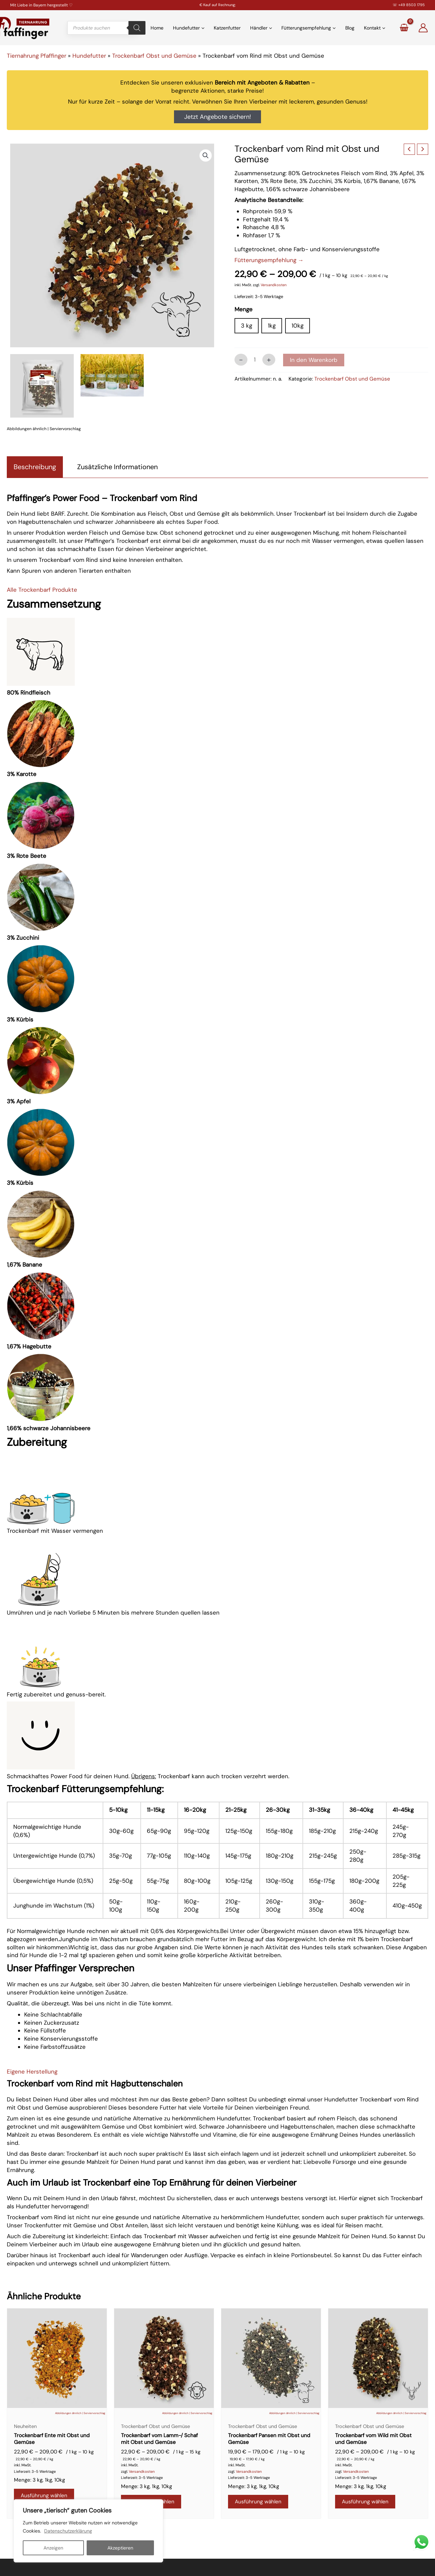 The width and height of the screenshot is (435, 2576). I want to click on Fütterungsempfehlung →, so click(269, 260).